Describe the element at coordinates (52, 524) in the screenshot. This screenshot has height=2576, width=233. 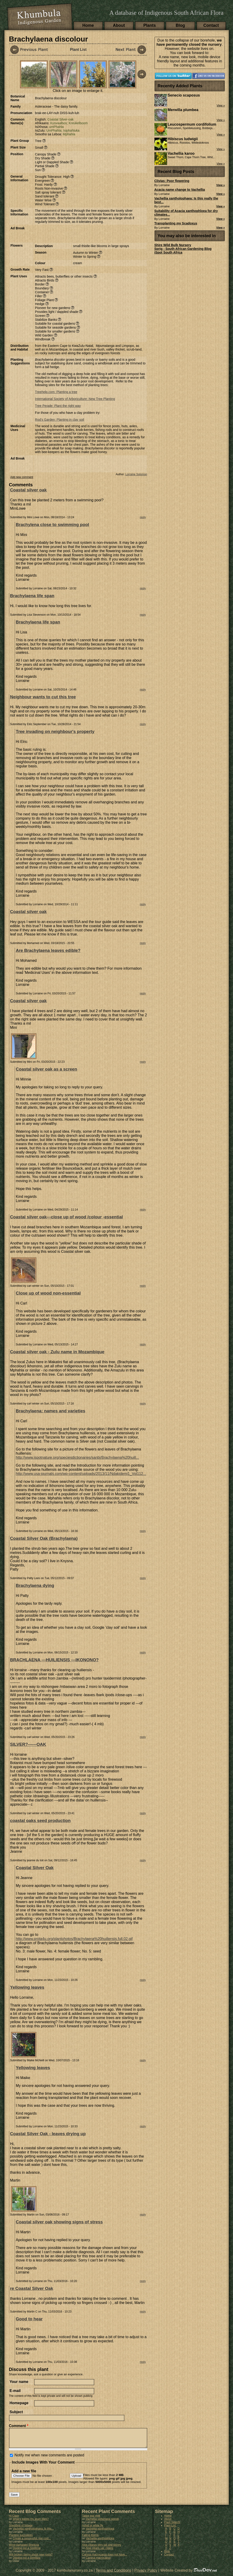
I see `Brachylena close to swimming pool` at that location.